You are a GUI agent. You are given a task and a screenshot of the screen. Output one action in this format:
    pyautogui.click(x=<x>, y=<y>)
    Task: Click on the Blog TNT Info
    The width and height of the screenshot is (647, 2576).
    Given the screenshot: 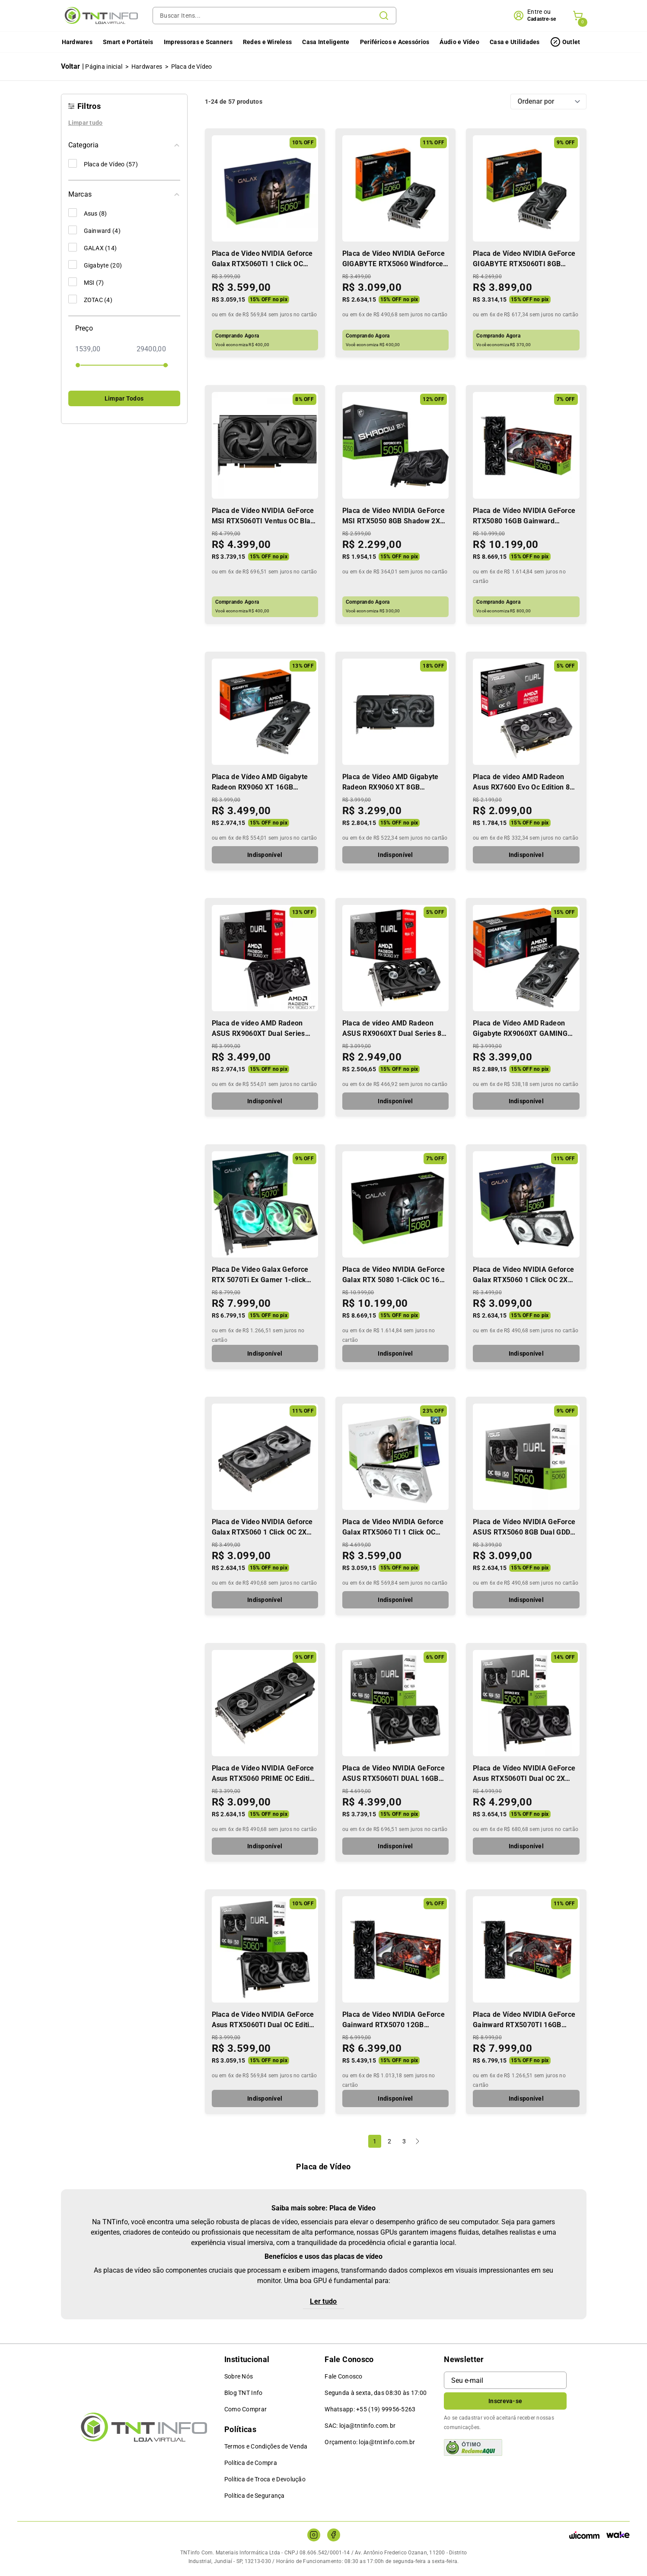 What is the action you would take?
    pyautogui.click(x=243, y=2392)
    